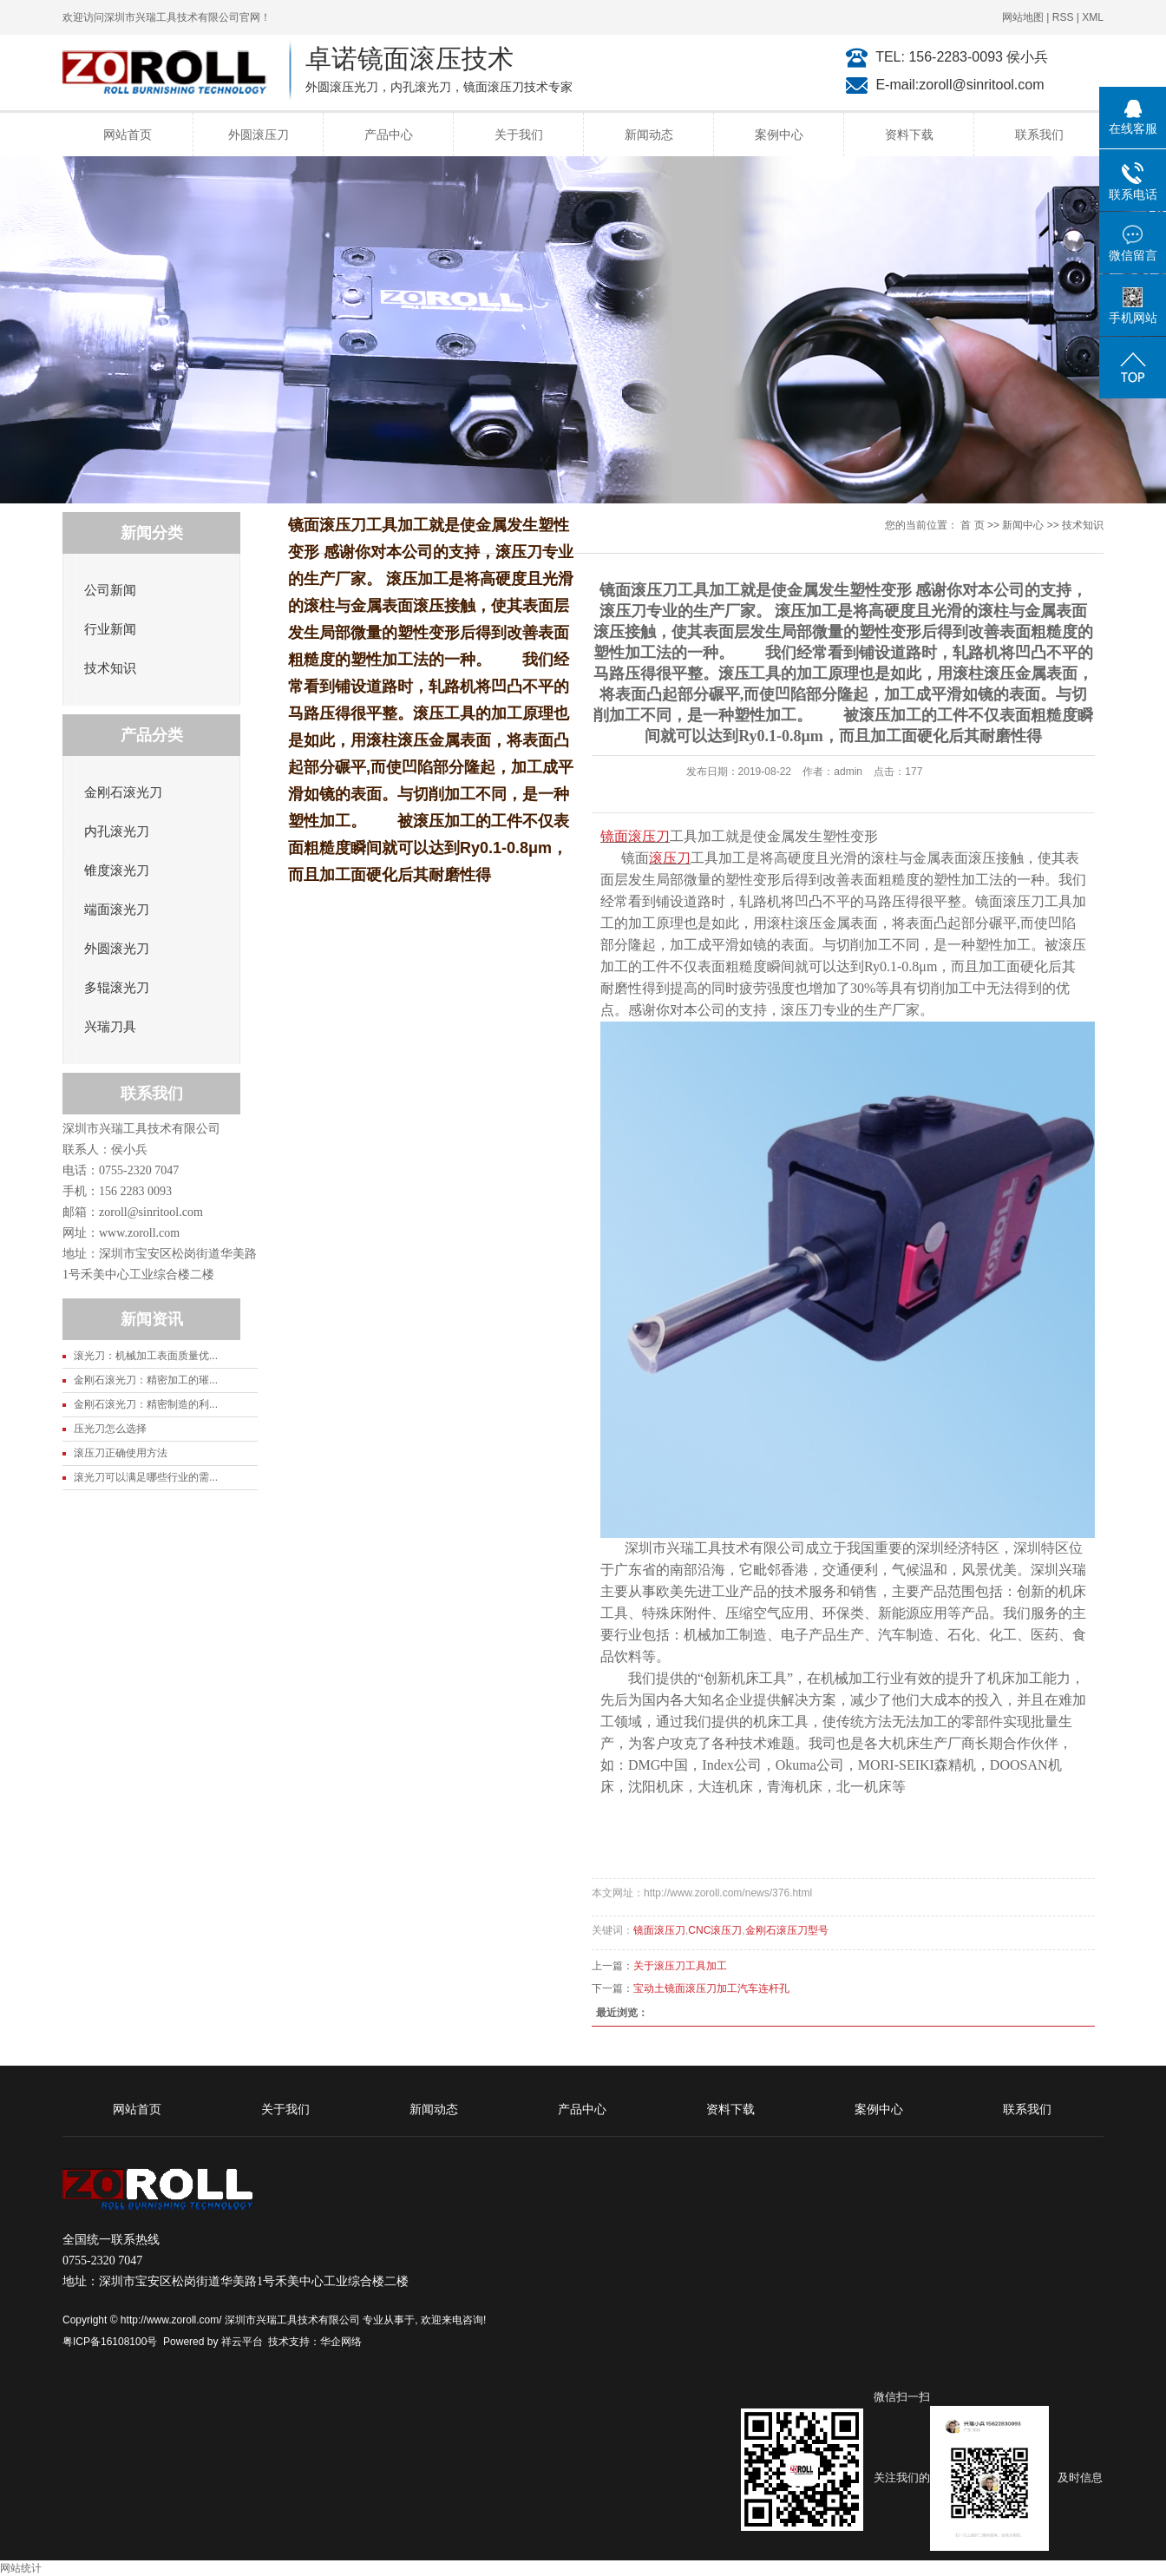 This screenshot has height=2576, width=1166. What do you see at coordinates (1039, 134) in the screenshot?
I see `联系我们` at bounding box center [1039, 134].